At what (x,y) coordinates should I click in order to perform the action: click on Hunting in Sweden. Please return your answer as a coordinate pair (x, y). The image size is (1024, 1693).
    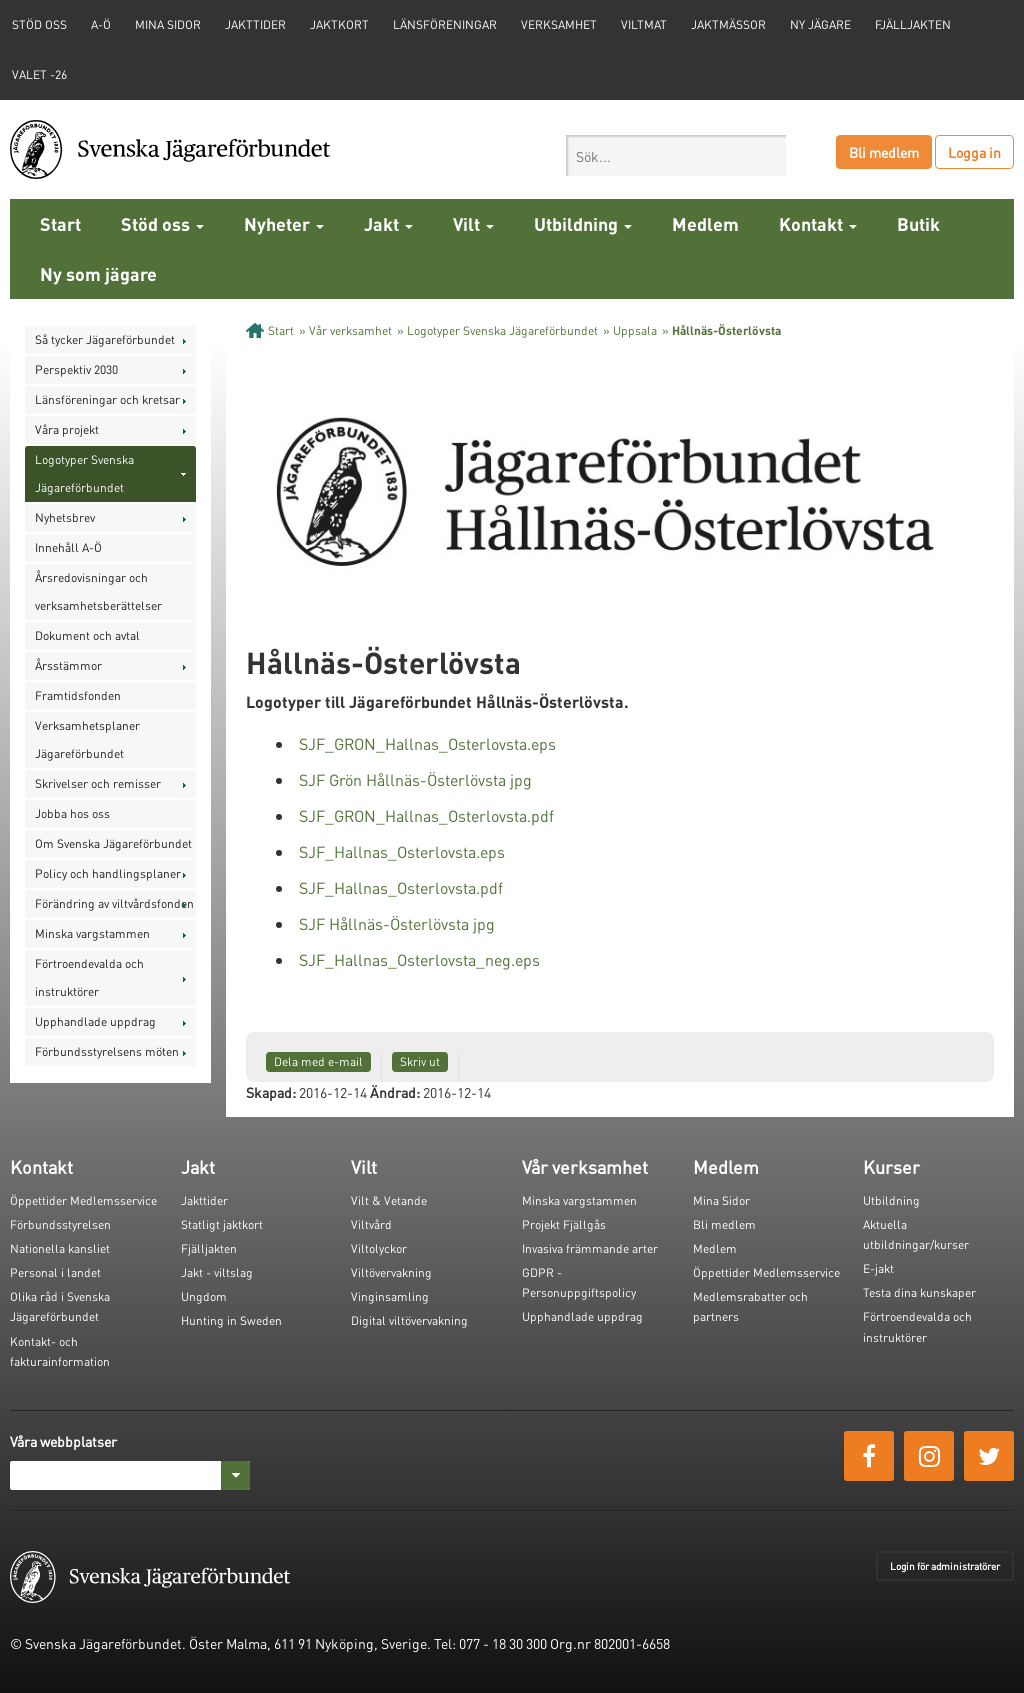
    Looking at the image, I should click on (231, 1320).